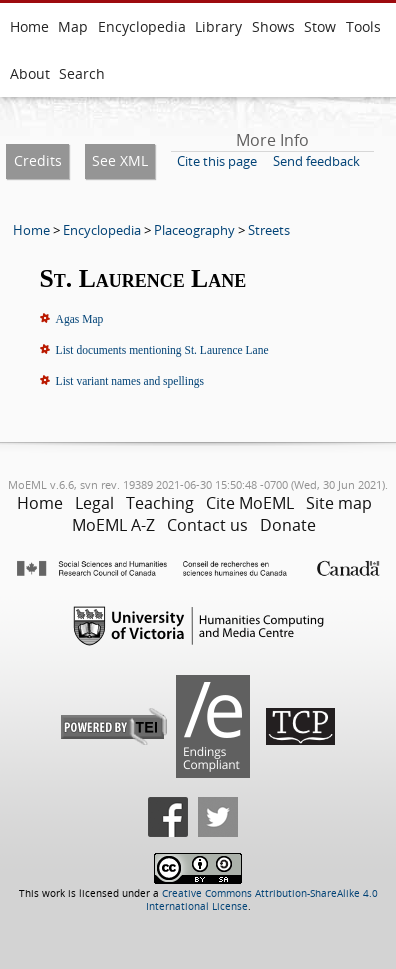 Image resolution: width=396 pixels, height=969 pixels. Describe the element at coordinates (363, 26) in the screenshot. I see `Tools` at that location.